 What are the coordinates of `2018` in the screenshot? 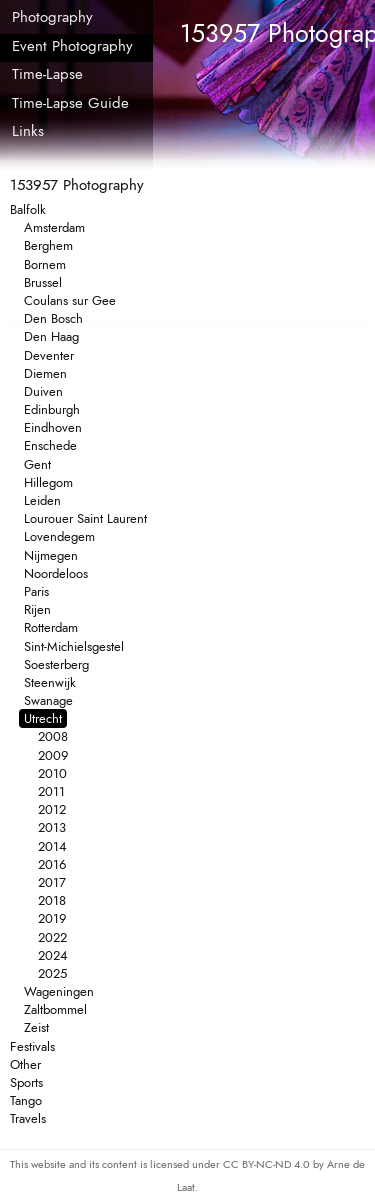 It's located at (52, 900).